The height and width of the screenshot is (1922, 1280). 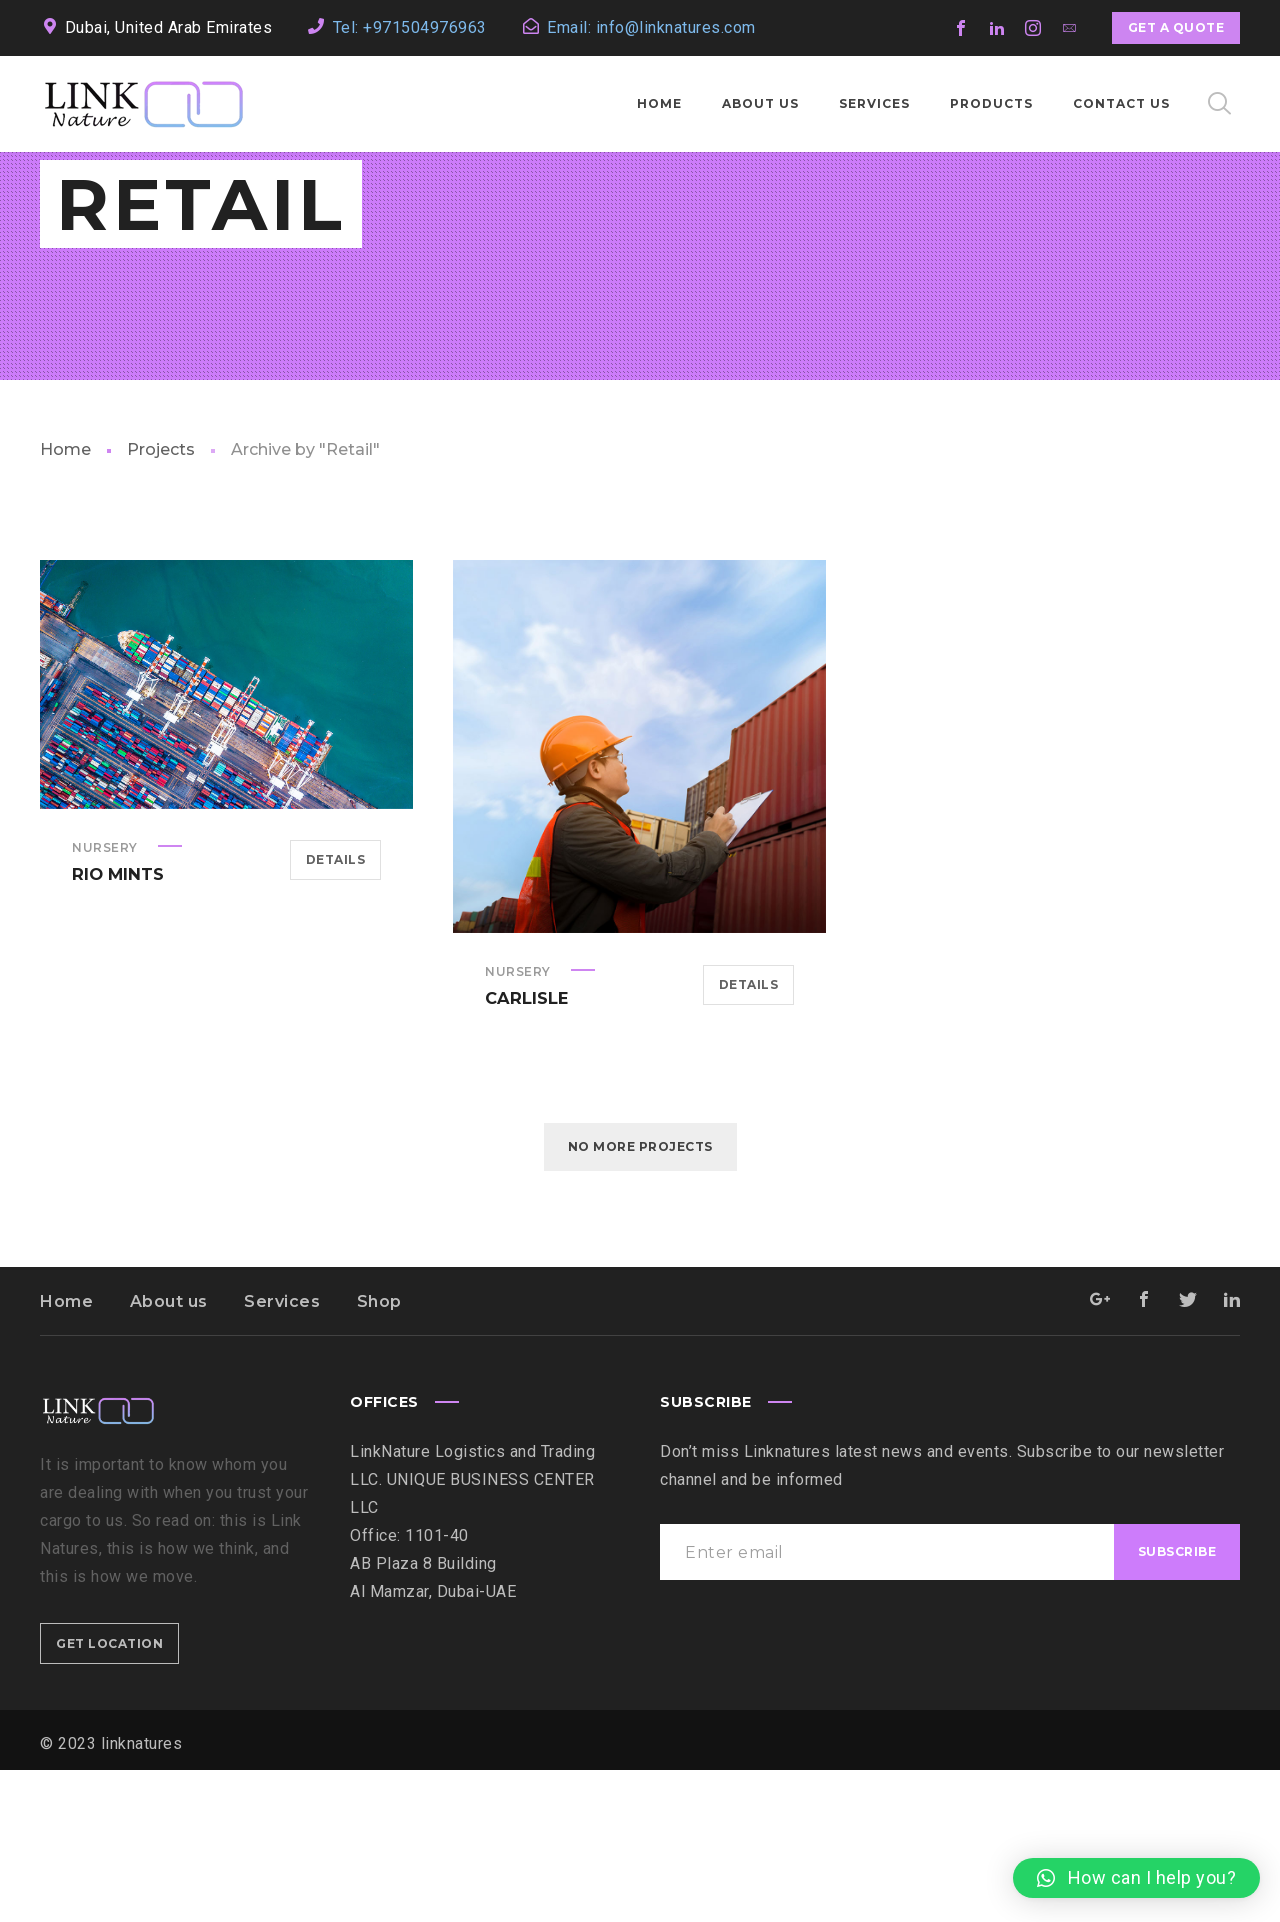 I want to click on Carlisle, so click(x=525, y=1149).